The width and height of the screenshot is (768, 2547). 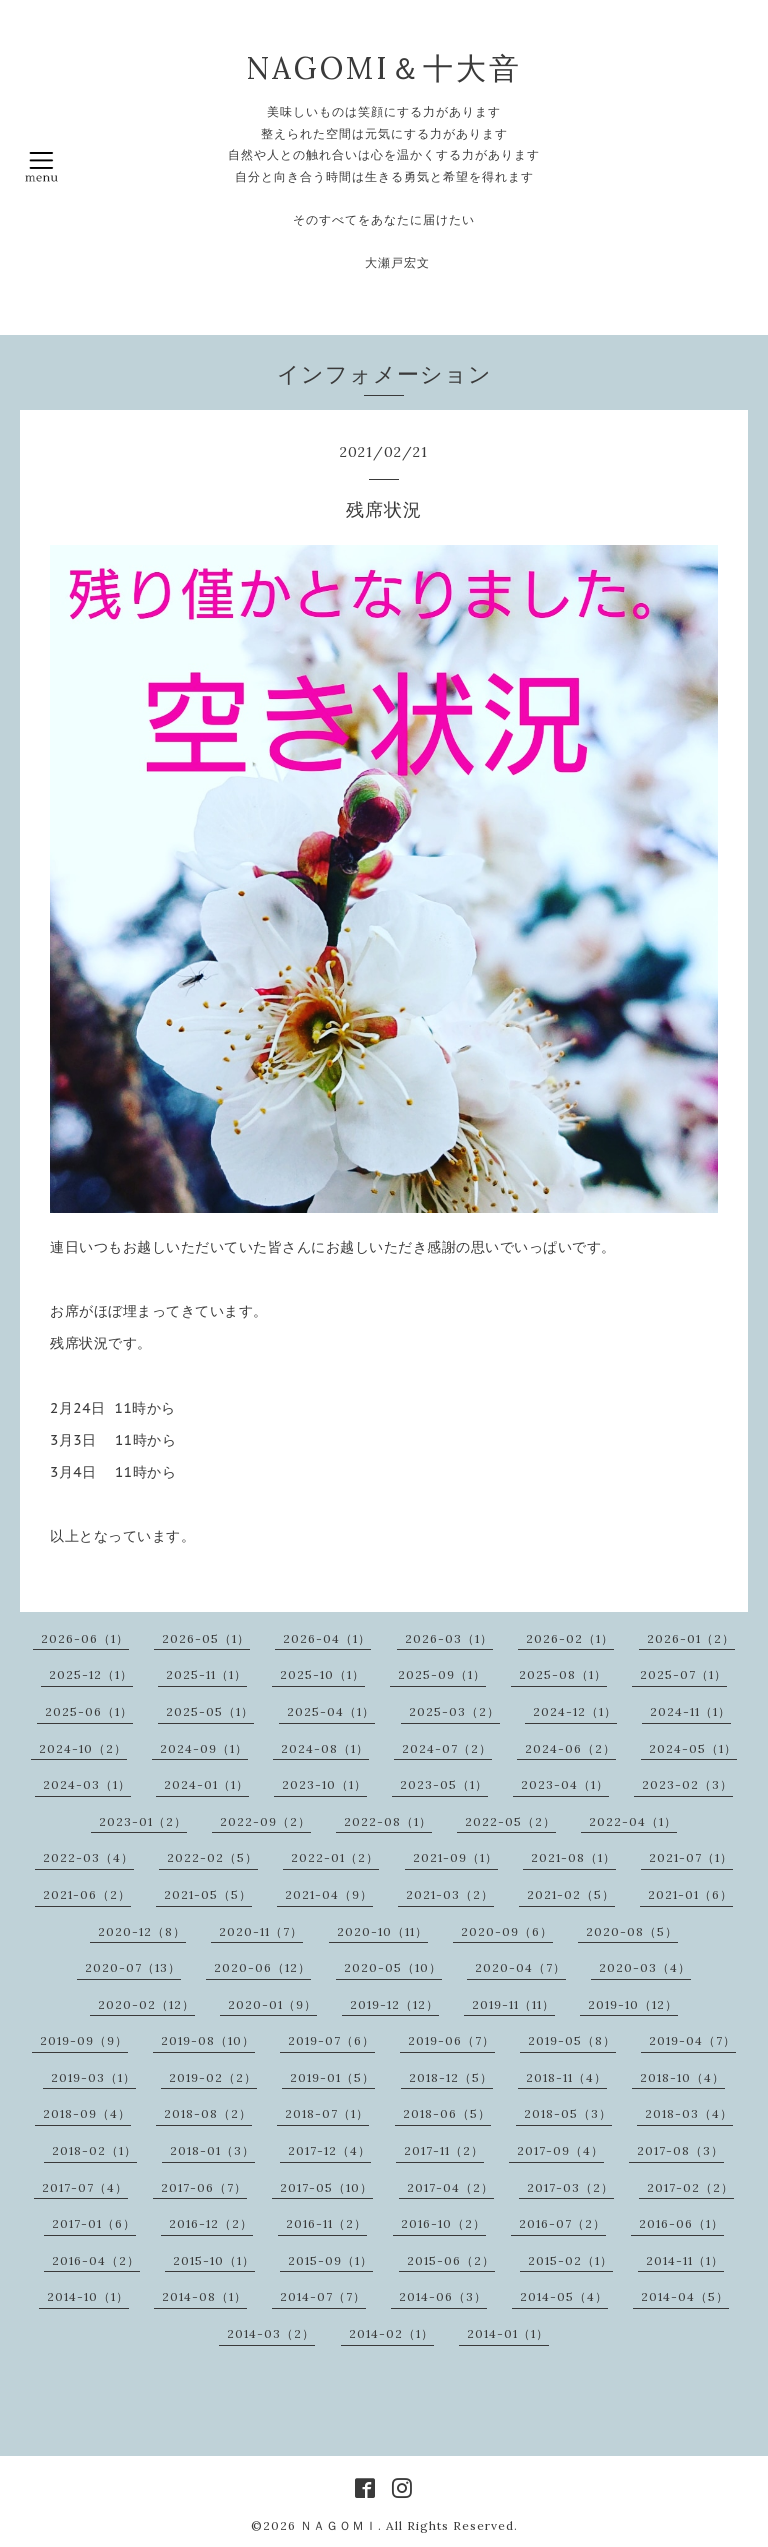 What do you see at coordinates (93, 2077) in the screenshot?
I see `2019-03（1）` at bounding box center [93, 2077].